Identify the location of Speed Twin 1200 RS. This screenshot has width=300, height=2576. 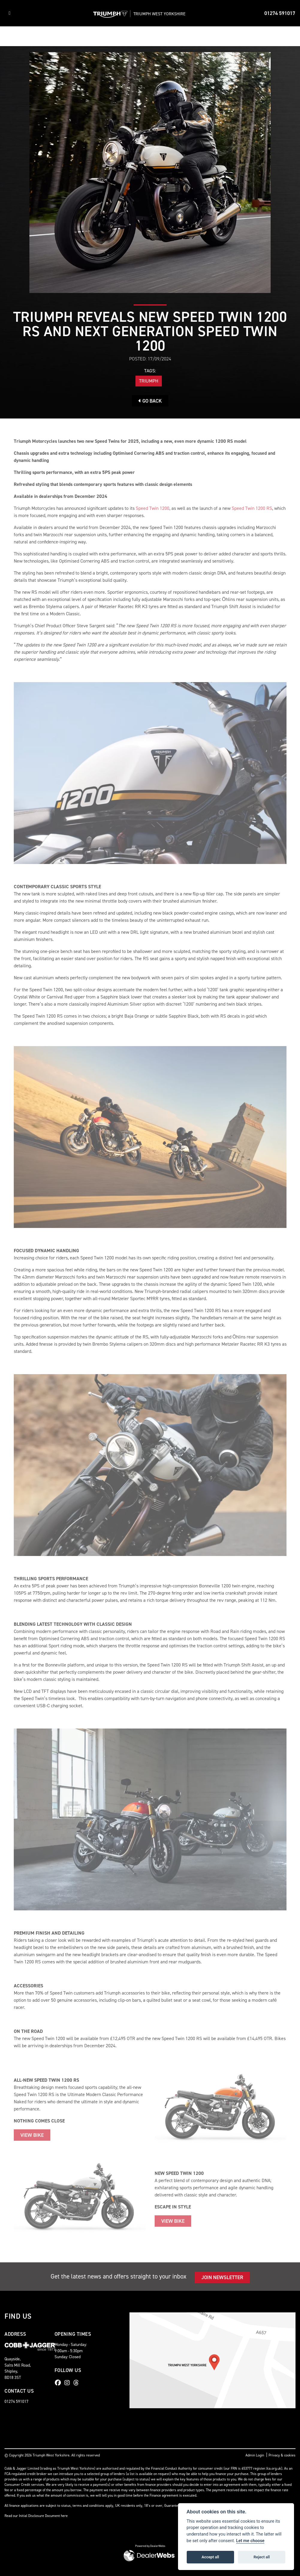
(252, 508).